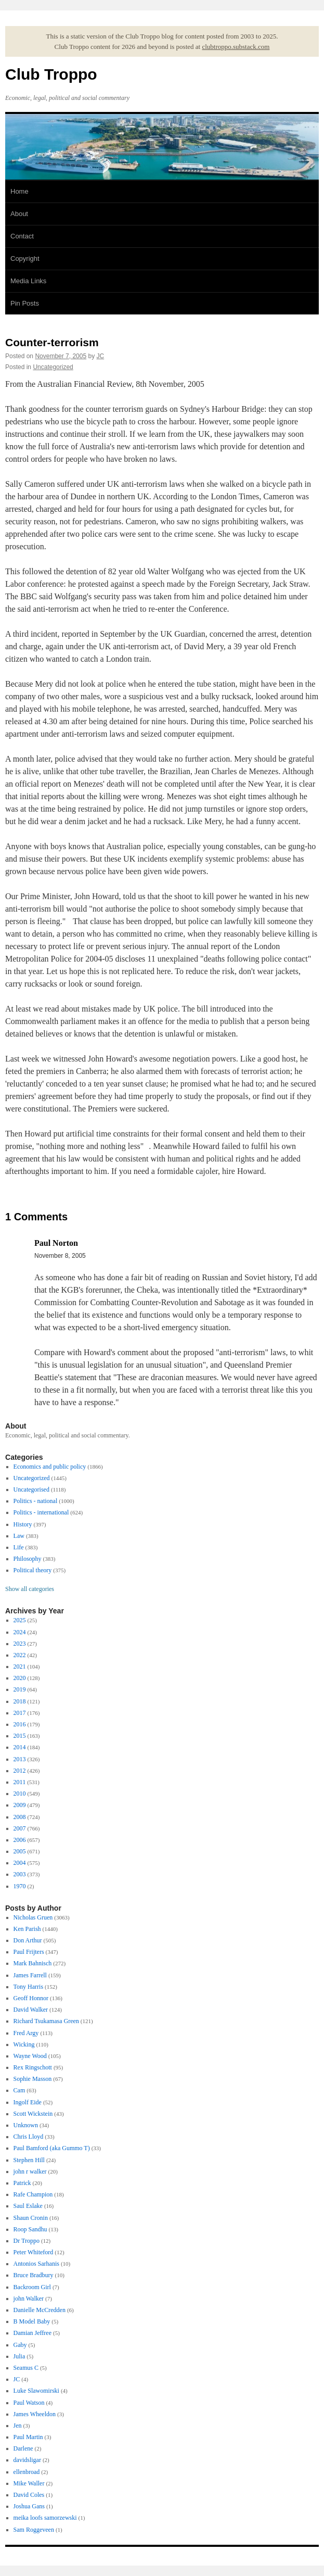 The height and width of the screenshot is (2576, 324). I want to click on Media Links, so click(28, 281).